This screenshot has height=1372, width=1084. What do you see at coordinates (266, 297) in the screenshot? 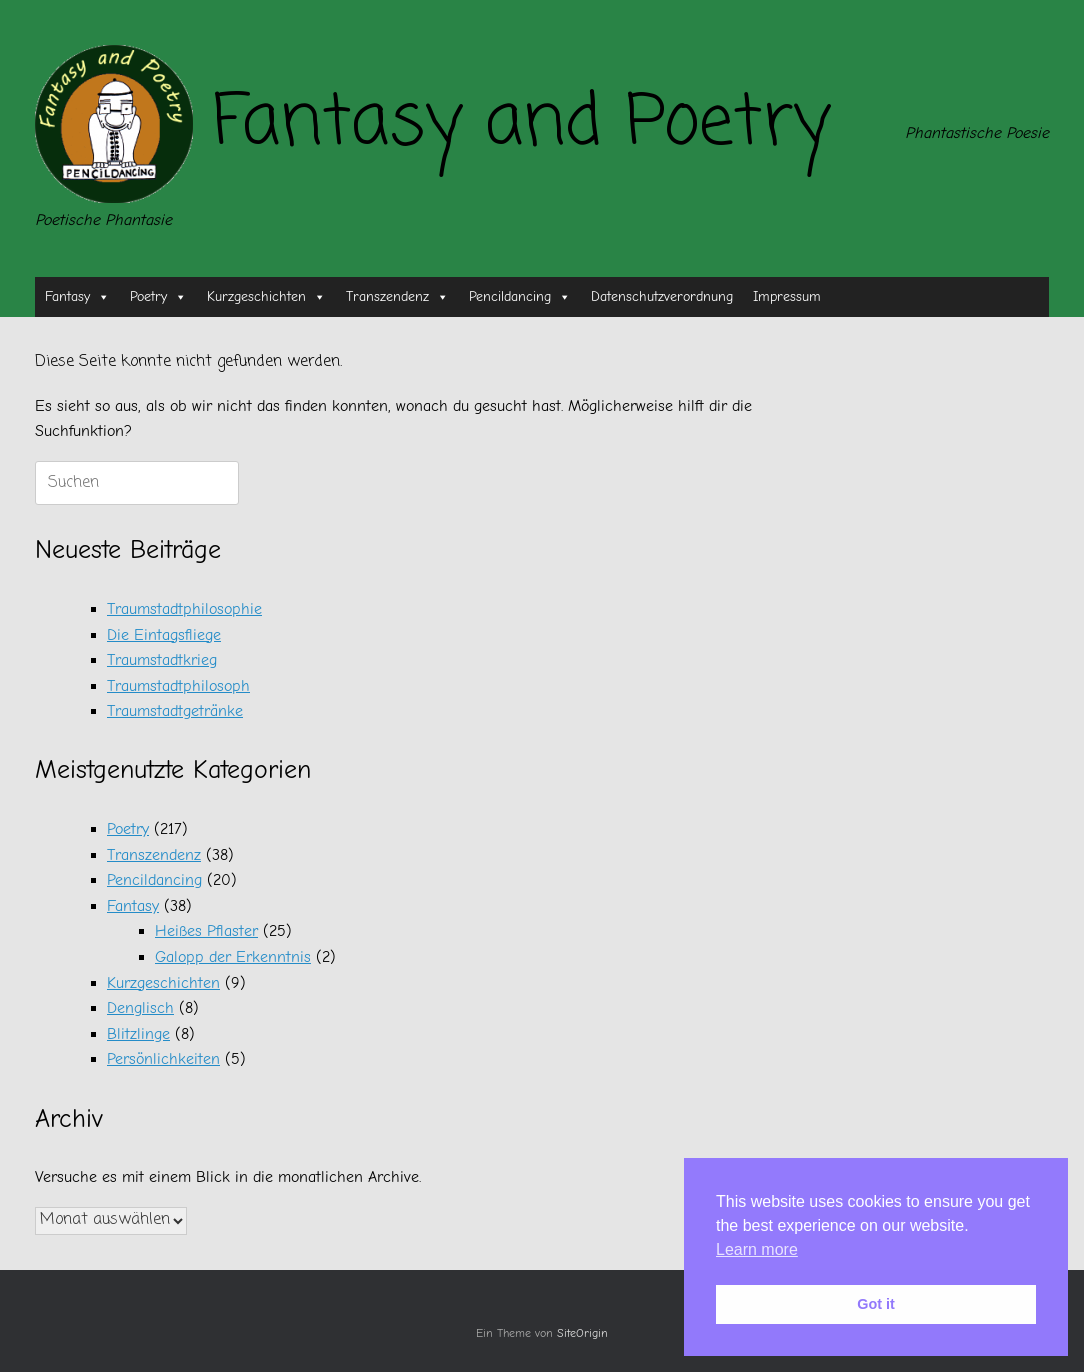
I see `Kurzgeschichten` at bounding box center [266, 297].